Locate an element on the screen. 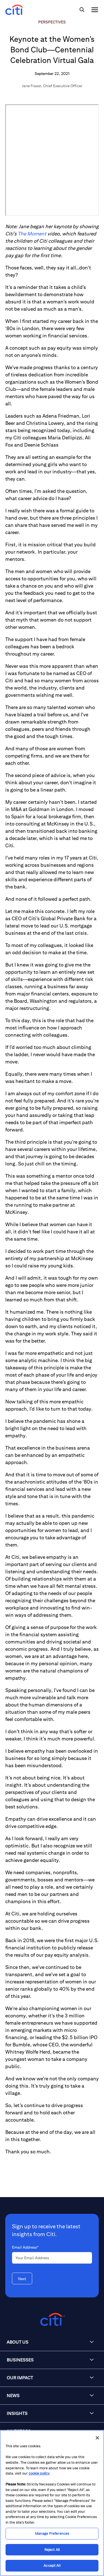  [region] is located at coordinates (52, 2503).